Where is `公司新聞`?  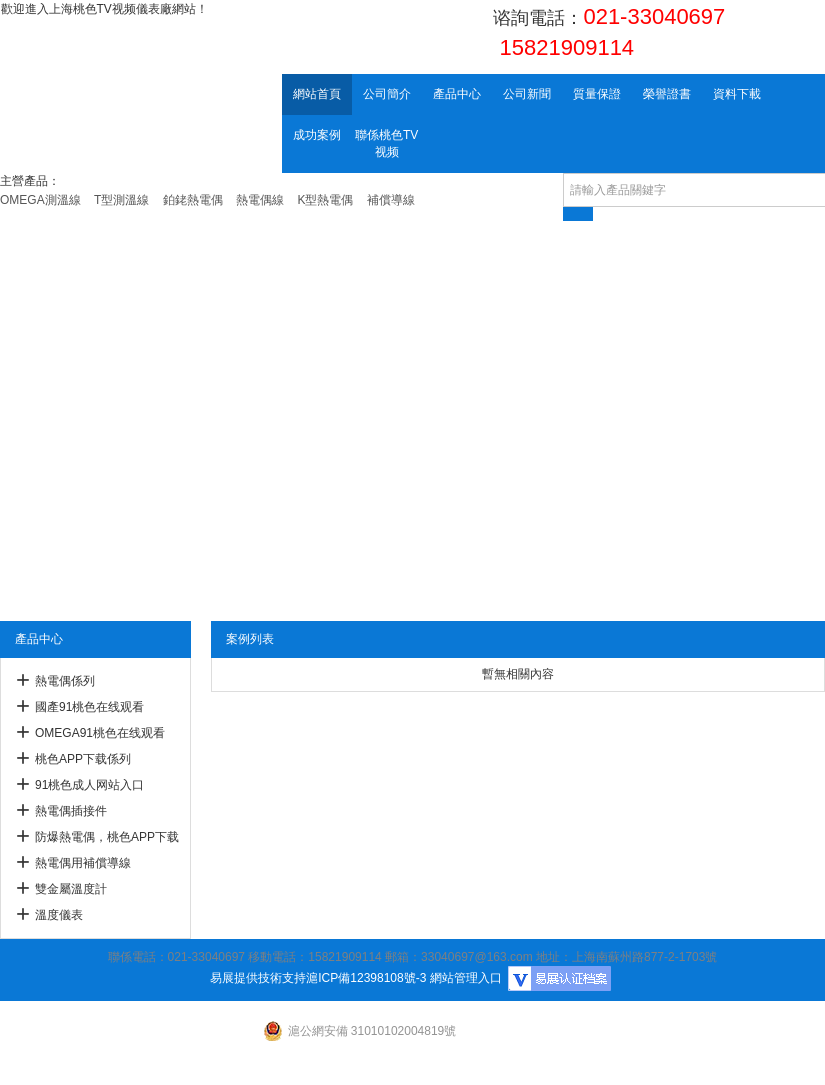 公司新聞 is located at coordinates (527, 94).